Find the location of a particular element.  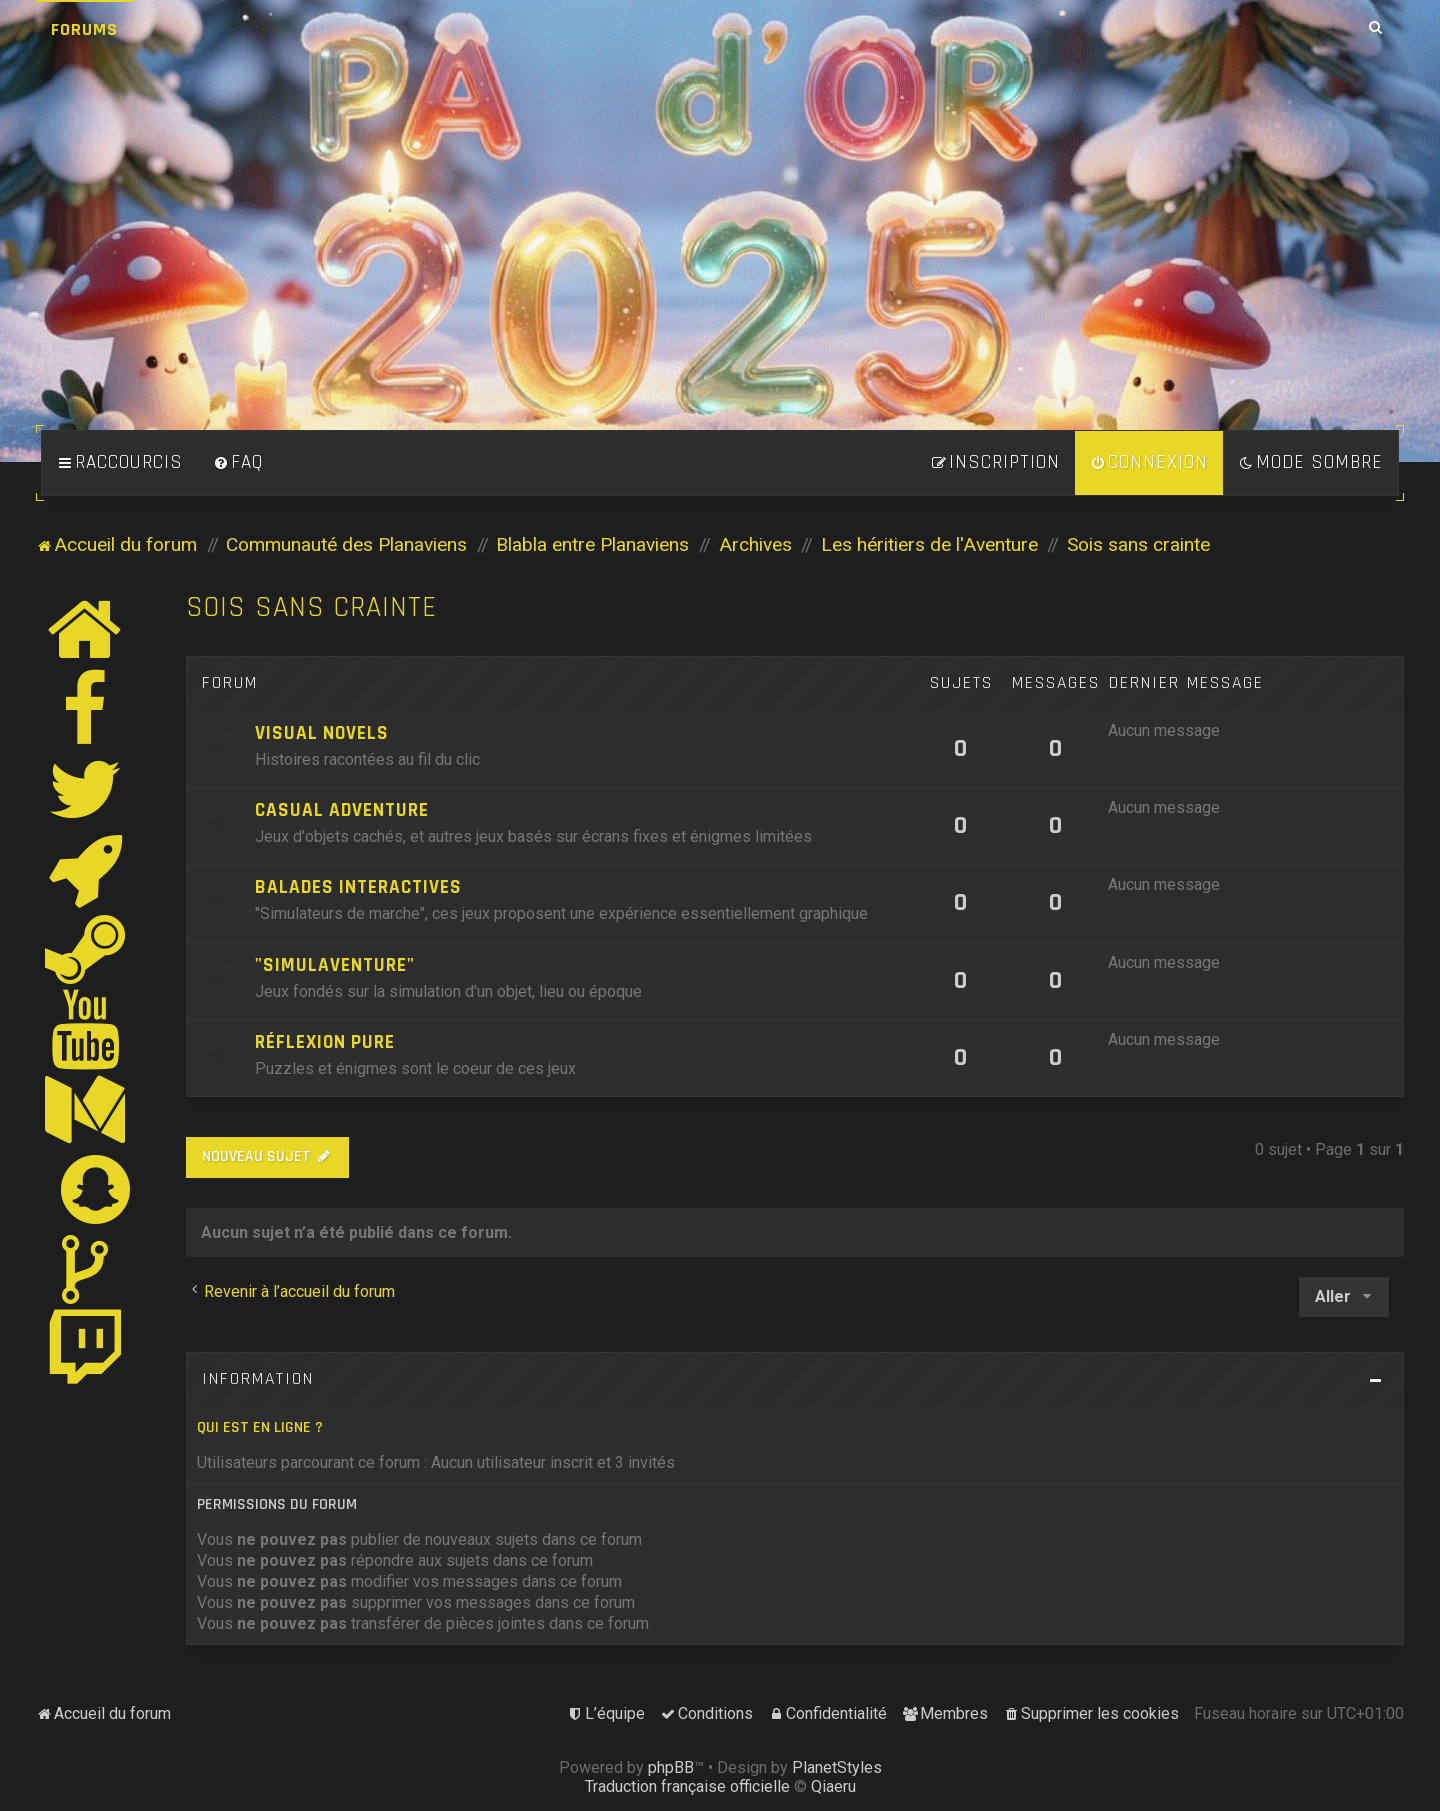

Sois sans crainte is located at coordinates (311, 607).